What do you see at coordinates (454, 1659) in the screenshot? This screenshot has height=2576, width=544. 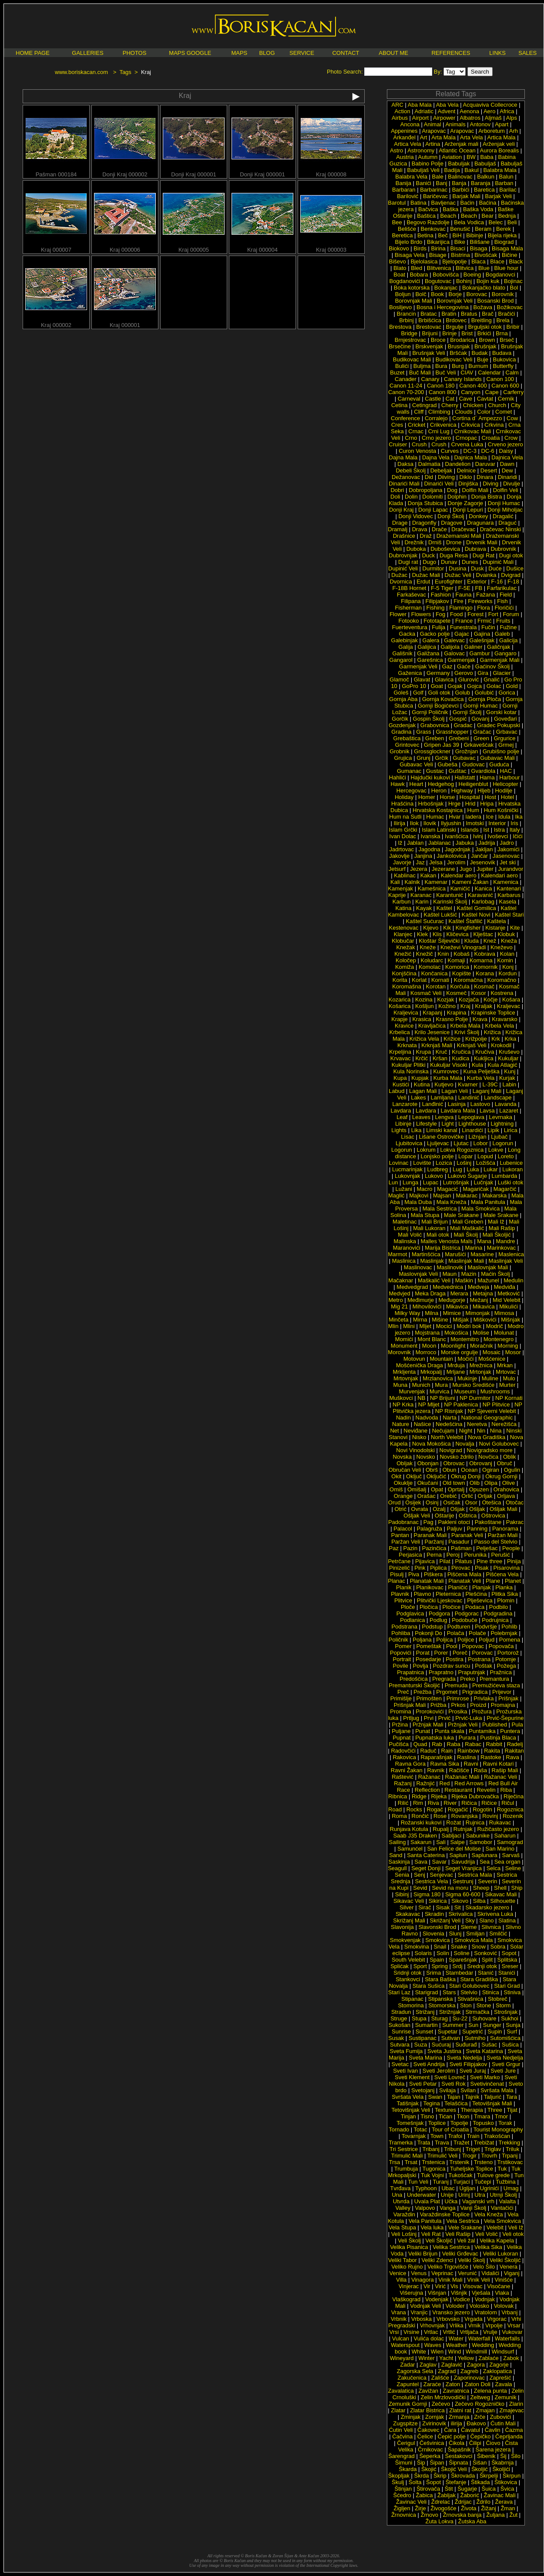 I see `Postira` at bounding box center [454, 1659].